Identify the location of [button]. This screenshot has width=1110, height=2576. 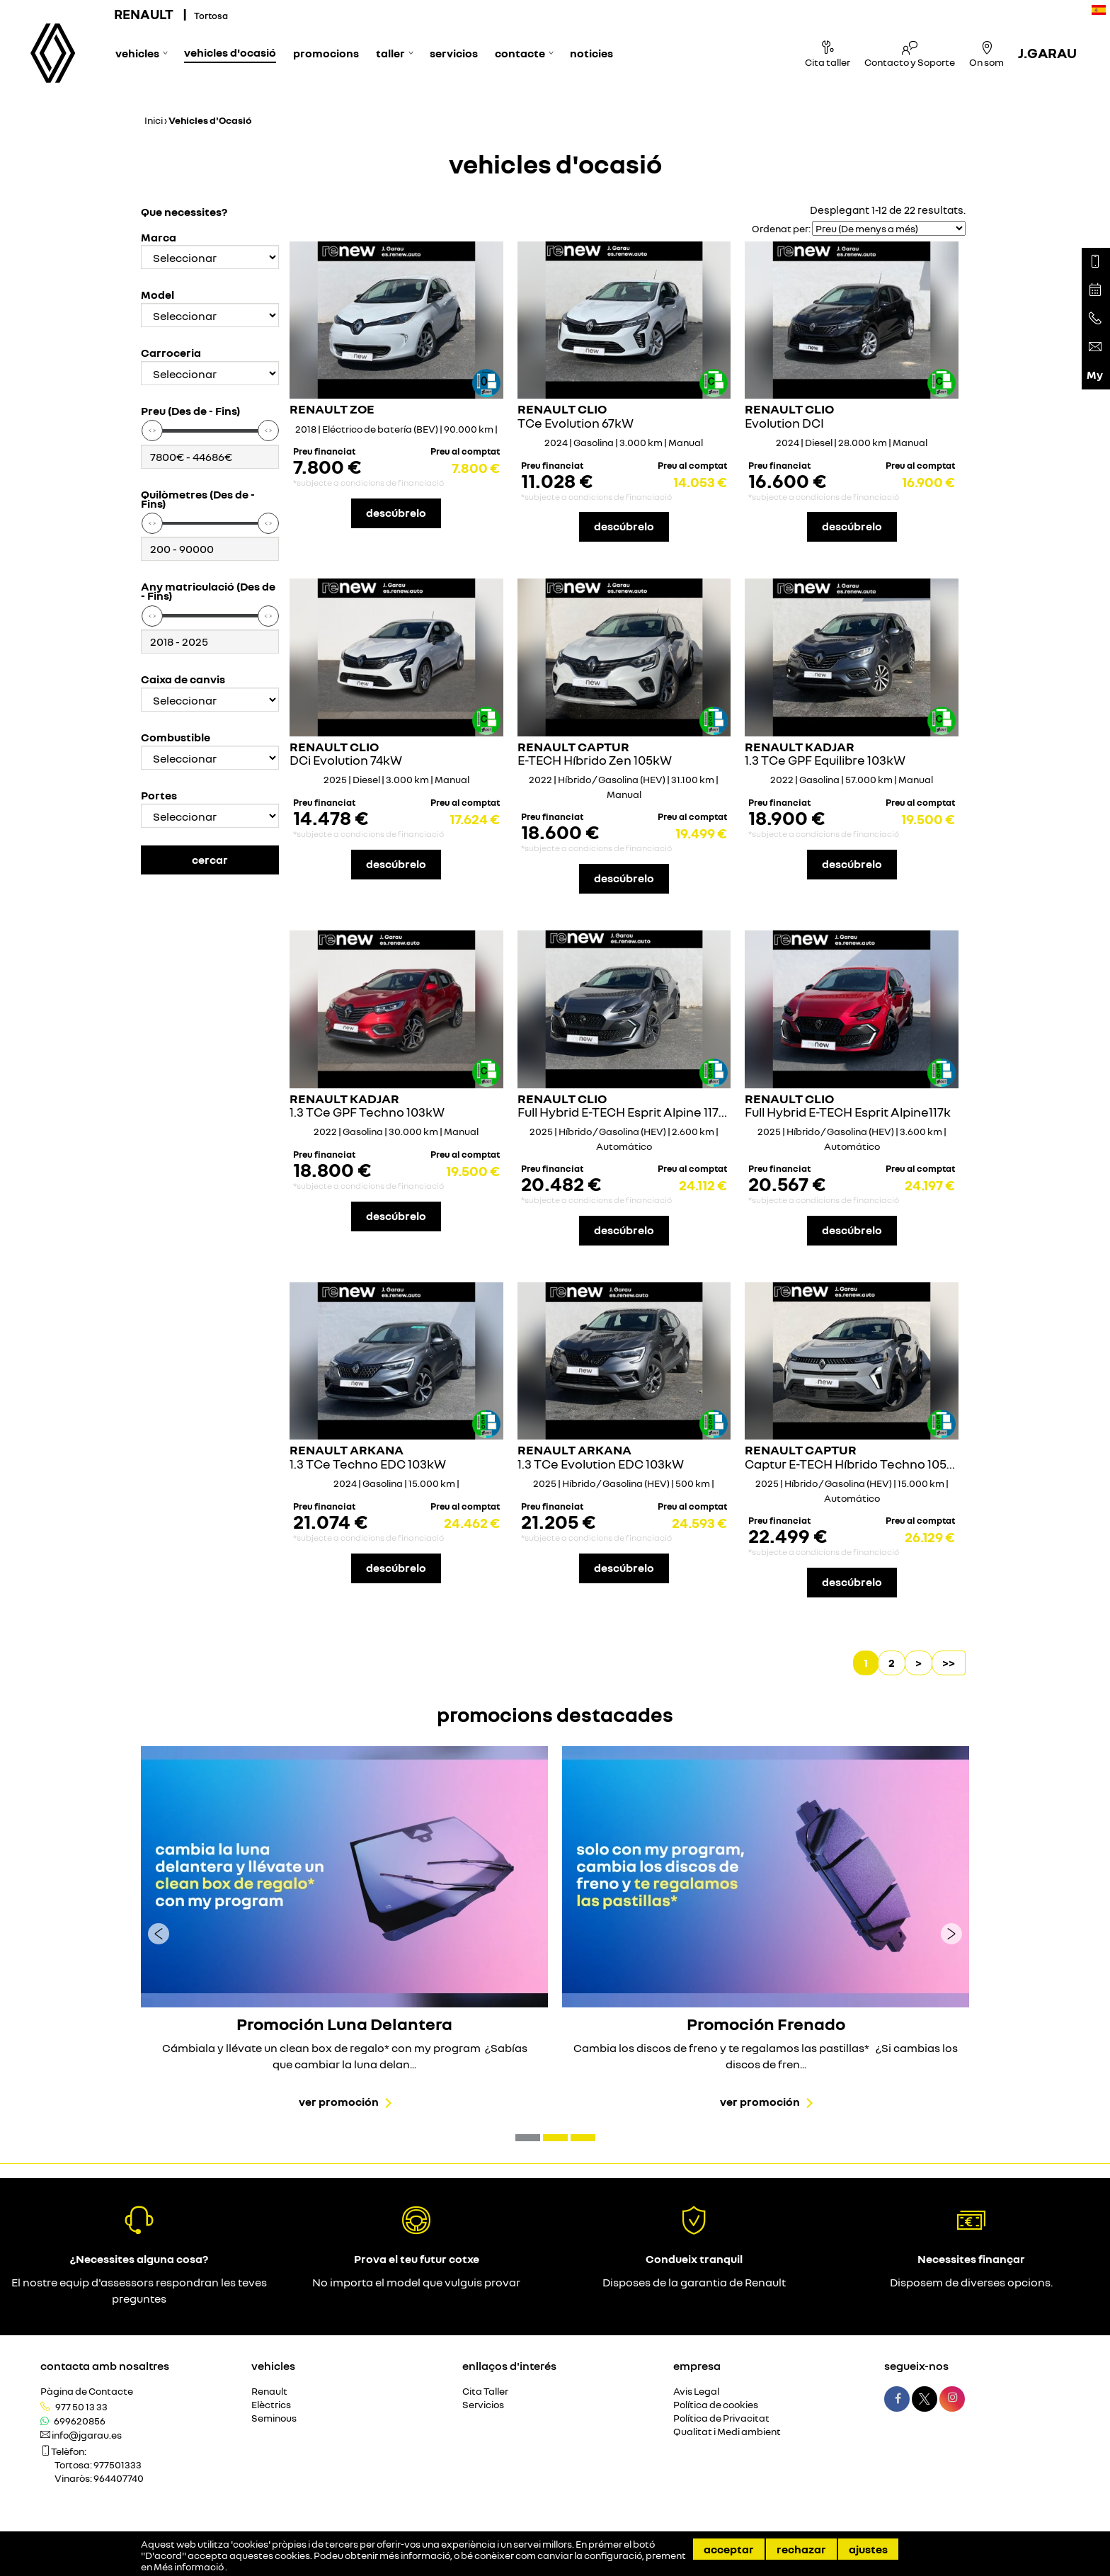
(528, 2138).